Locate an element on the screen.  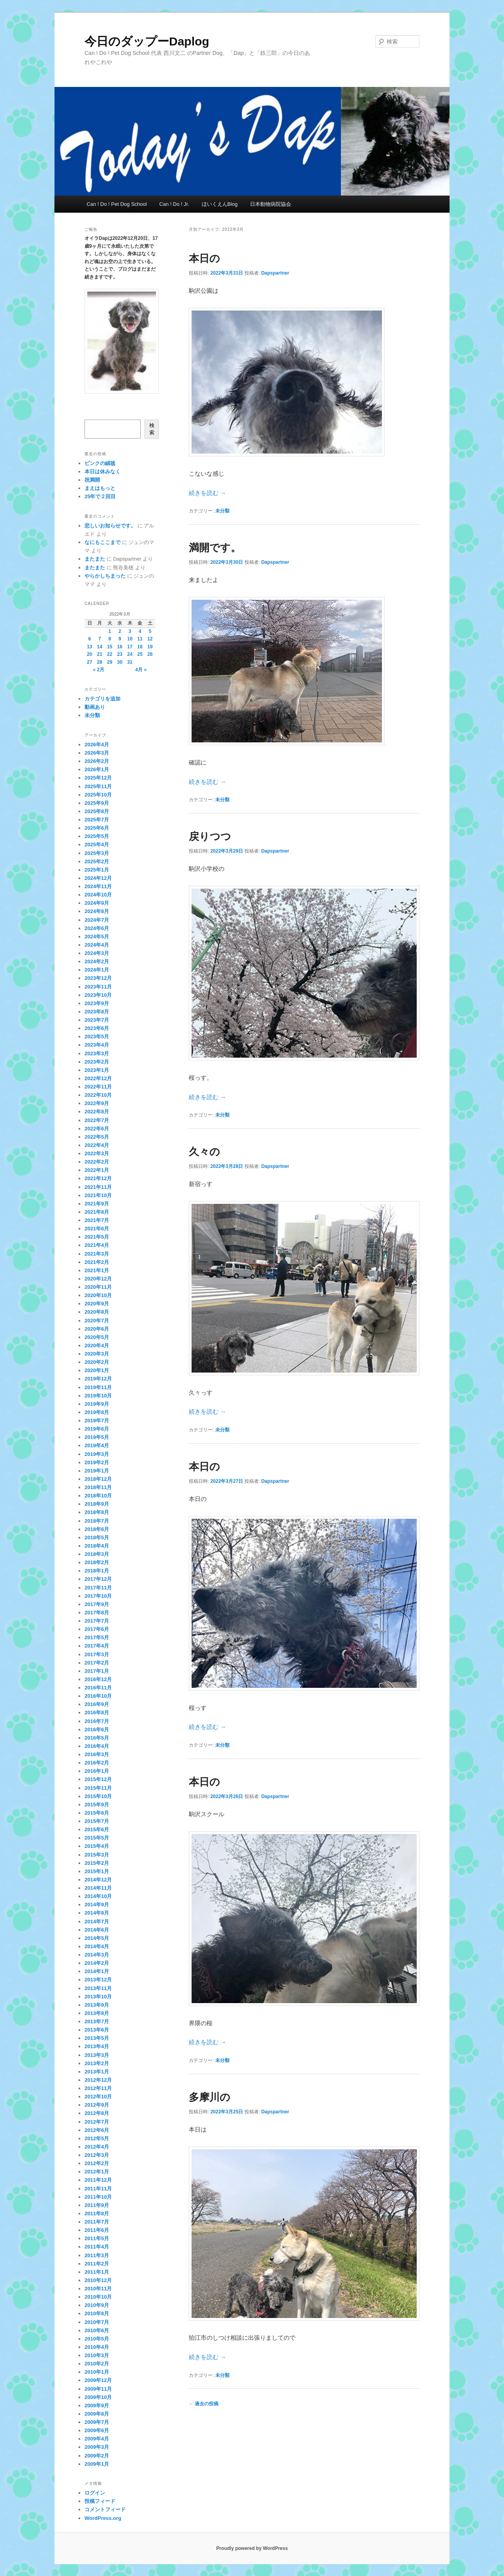
2018年8月 is located at coordinates (97, 1512).